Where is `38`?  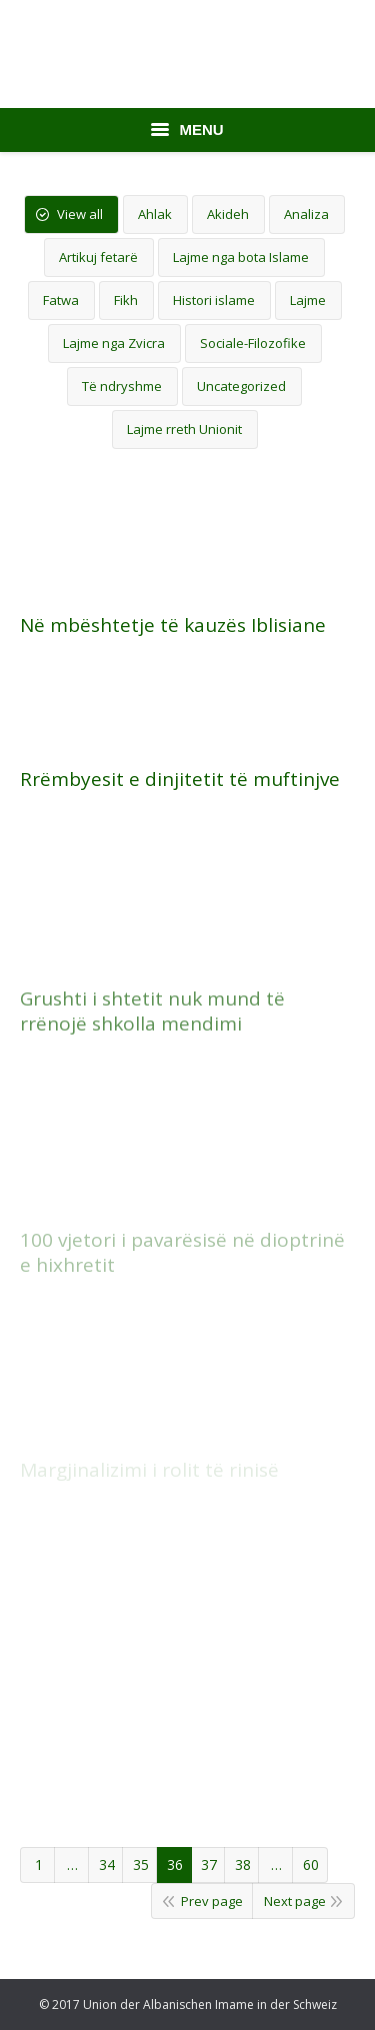
38 is located at coordinates (243, 1864).